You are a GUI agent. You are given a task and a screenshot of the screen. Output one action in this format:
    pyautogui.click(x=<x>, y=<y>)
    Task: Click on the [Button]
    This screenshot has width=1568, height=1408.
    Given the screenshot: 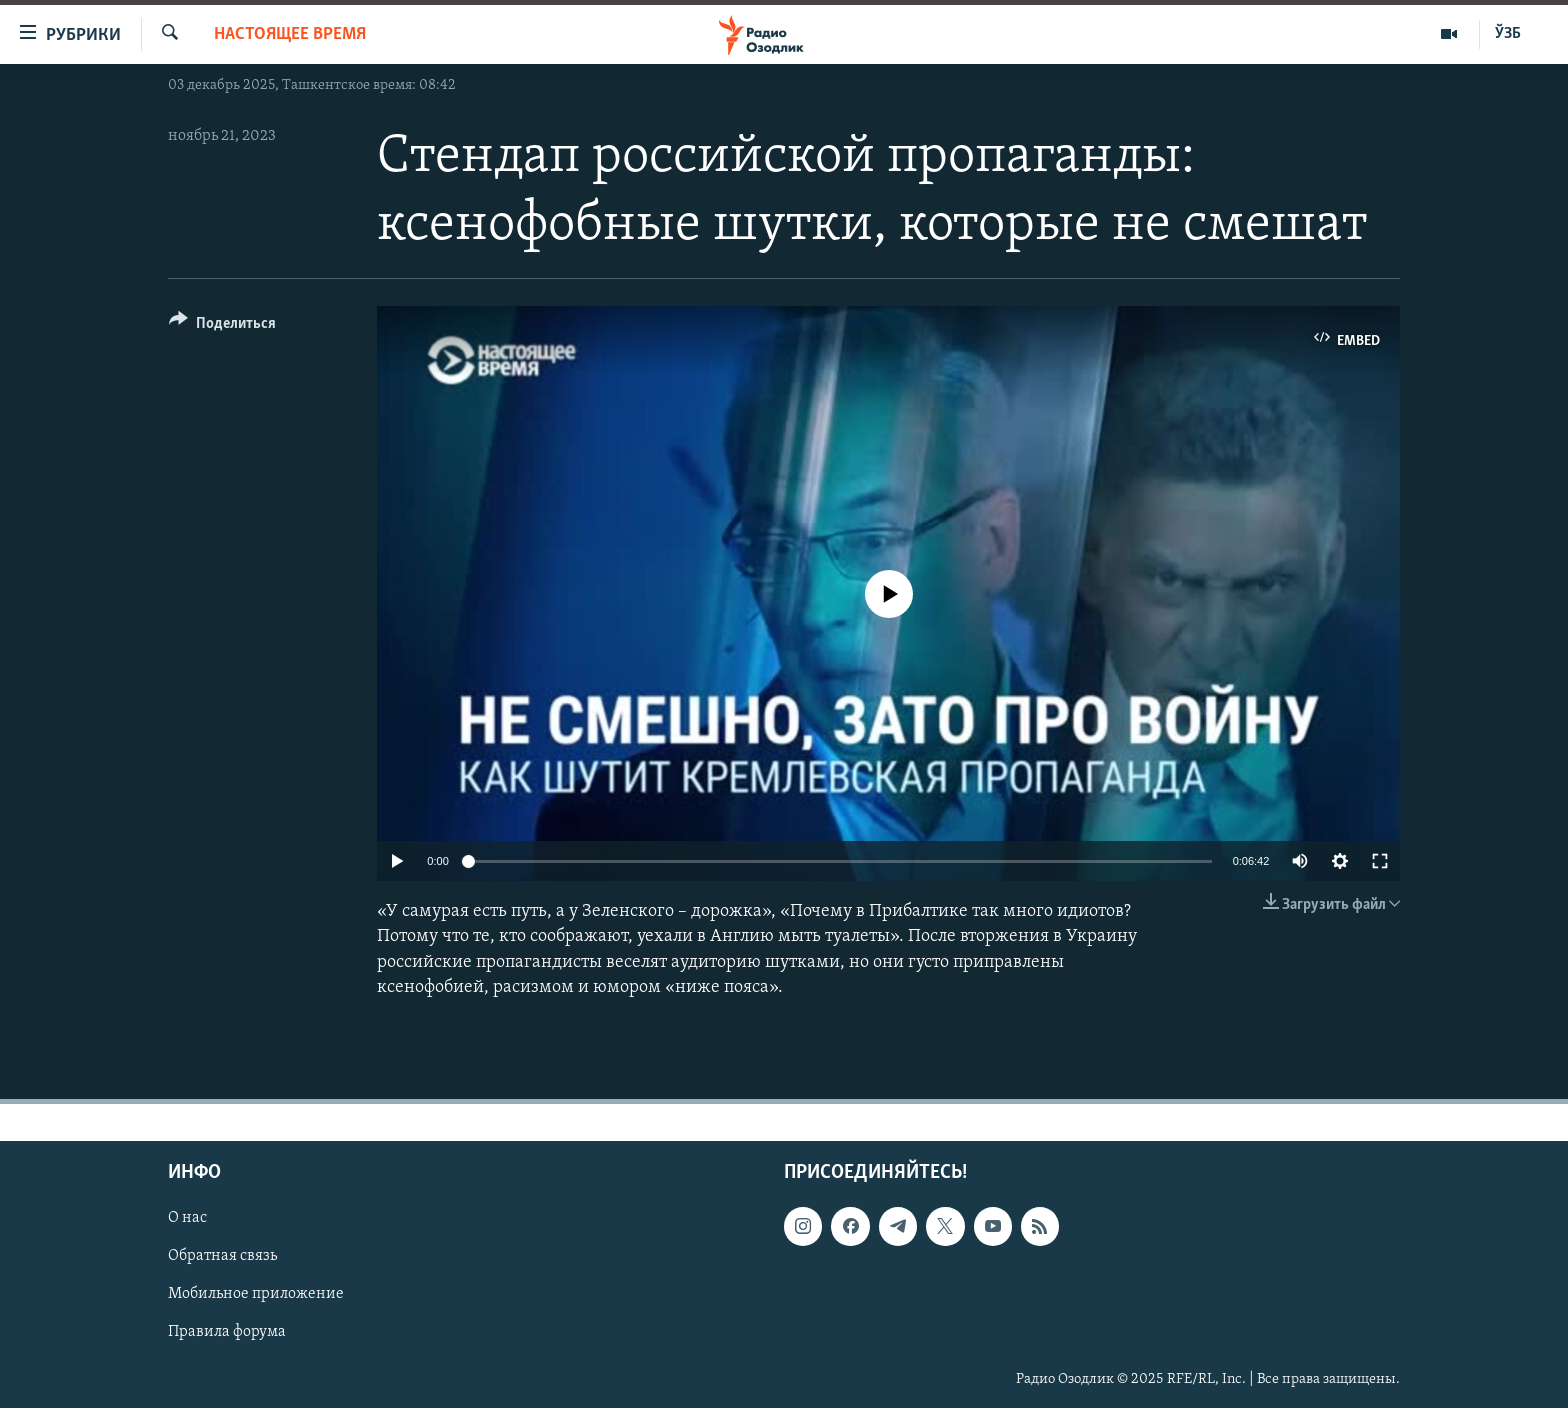 What is the action you would take?
    pyautogui.click(x=222, y=326)
    